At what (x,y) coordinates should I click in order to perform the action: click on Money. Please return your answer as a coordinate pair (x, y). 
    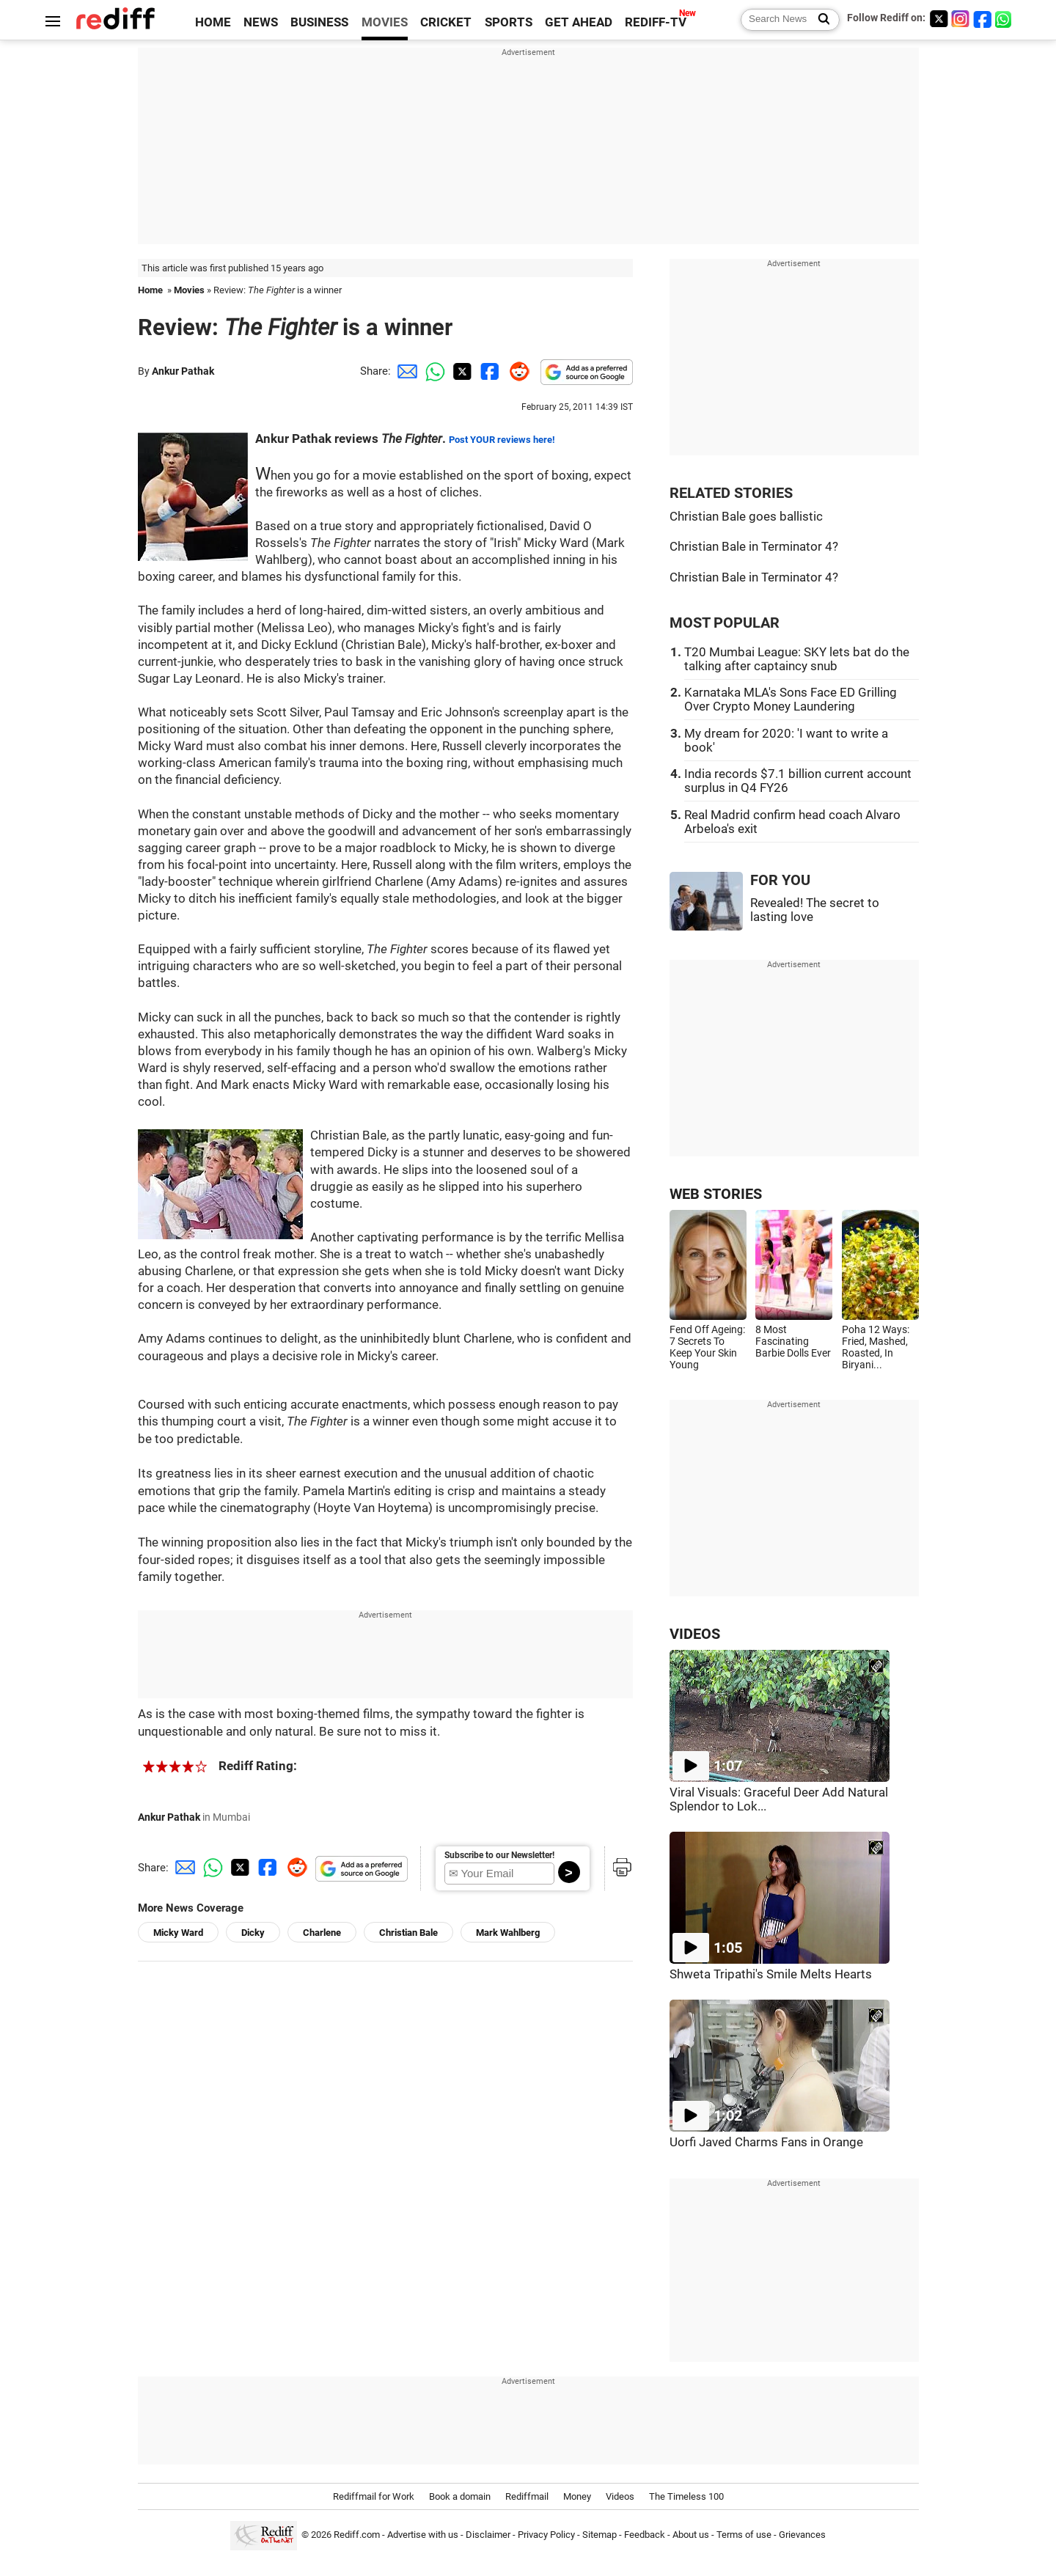
    Looking at the image, I should click on (577, 2496).